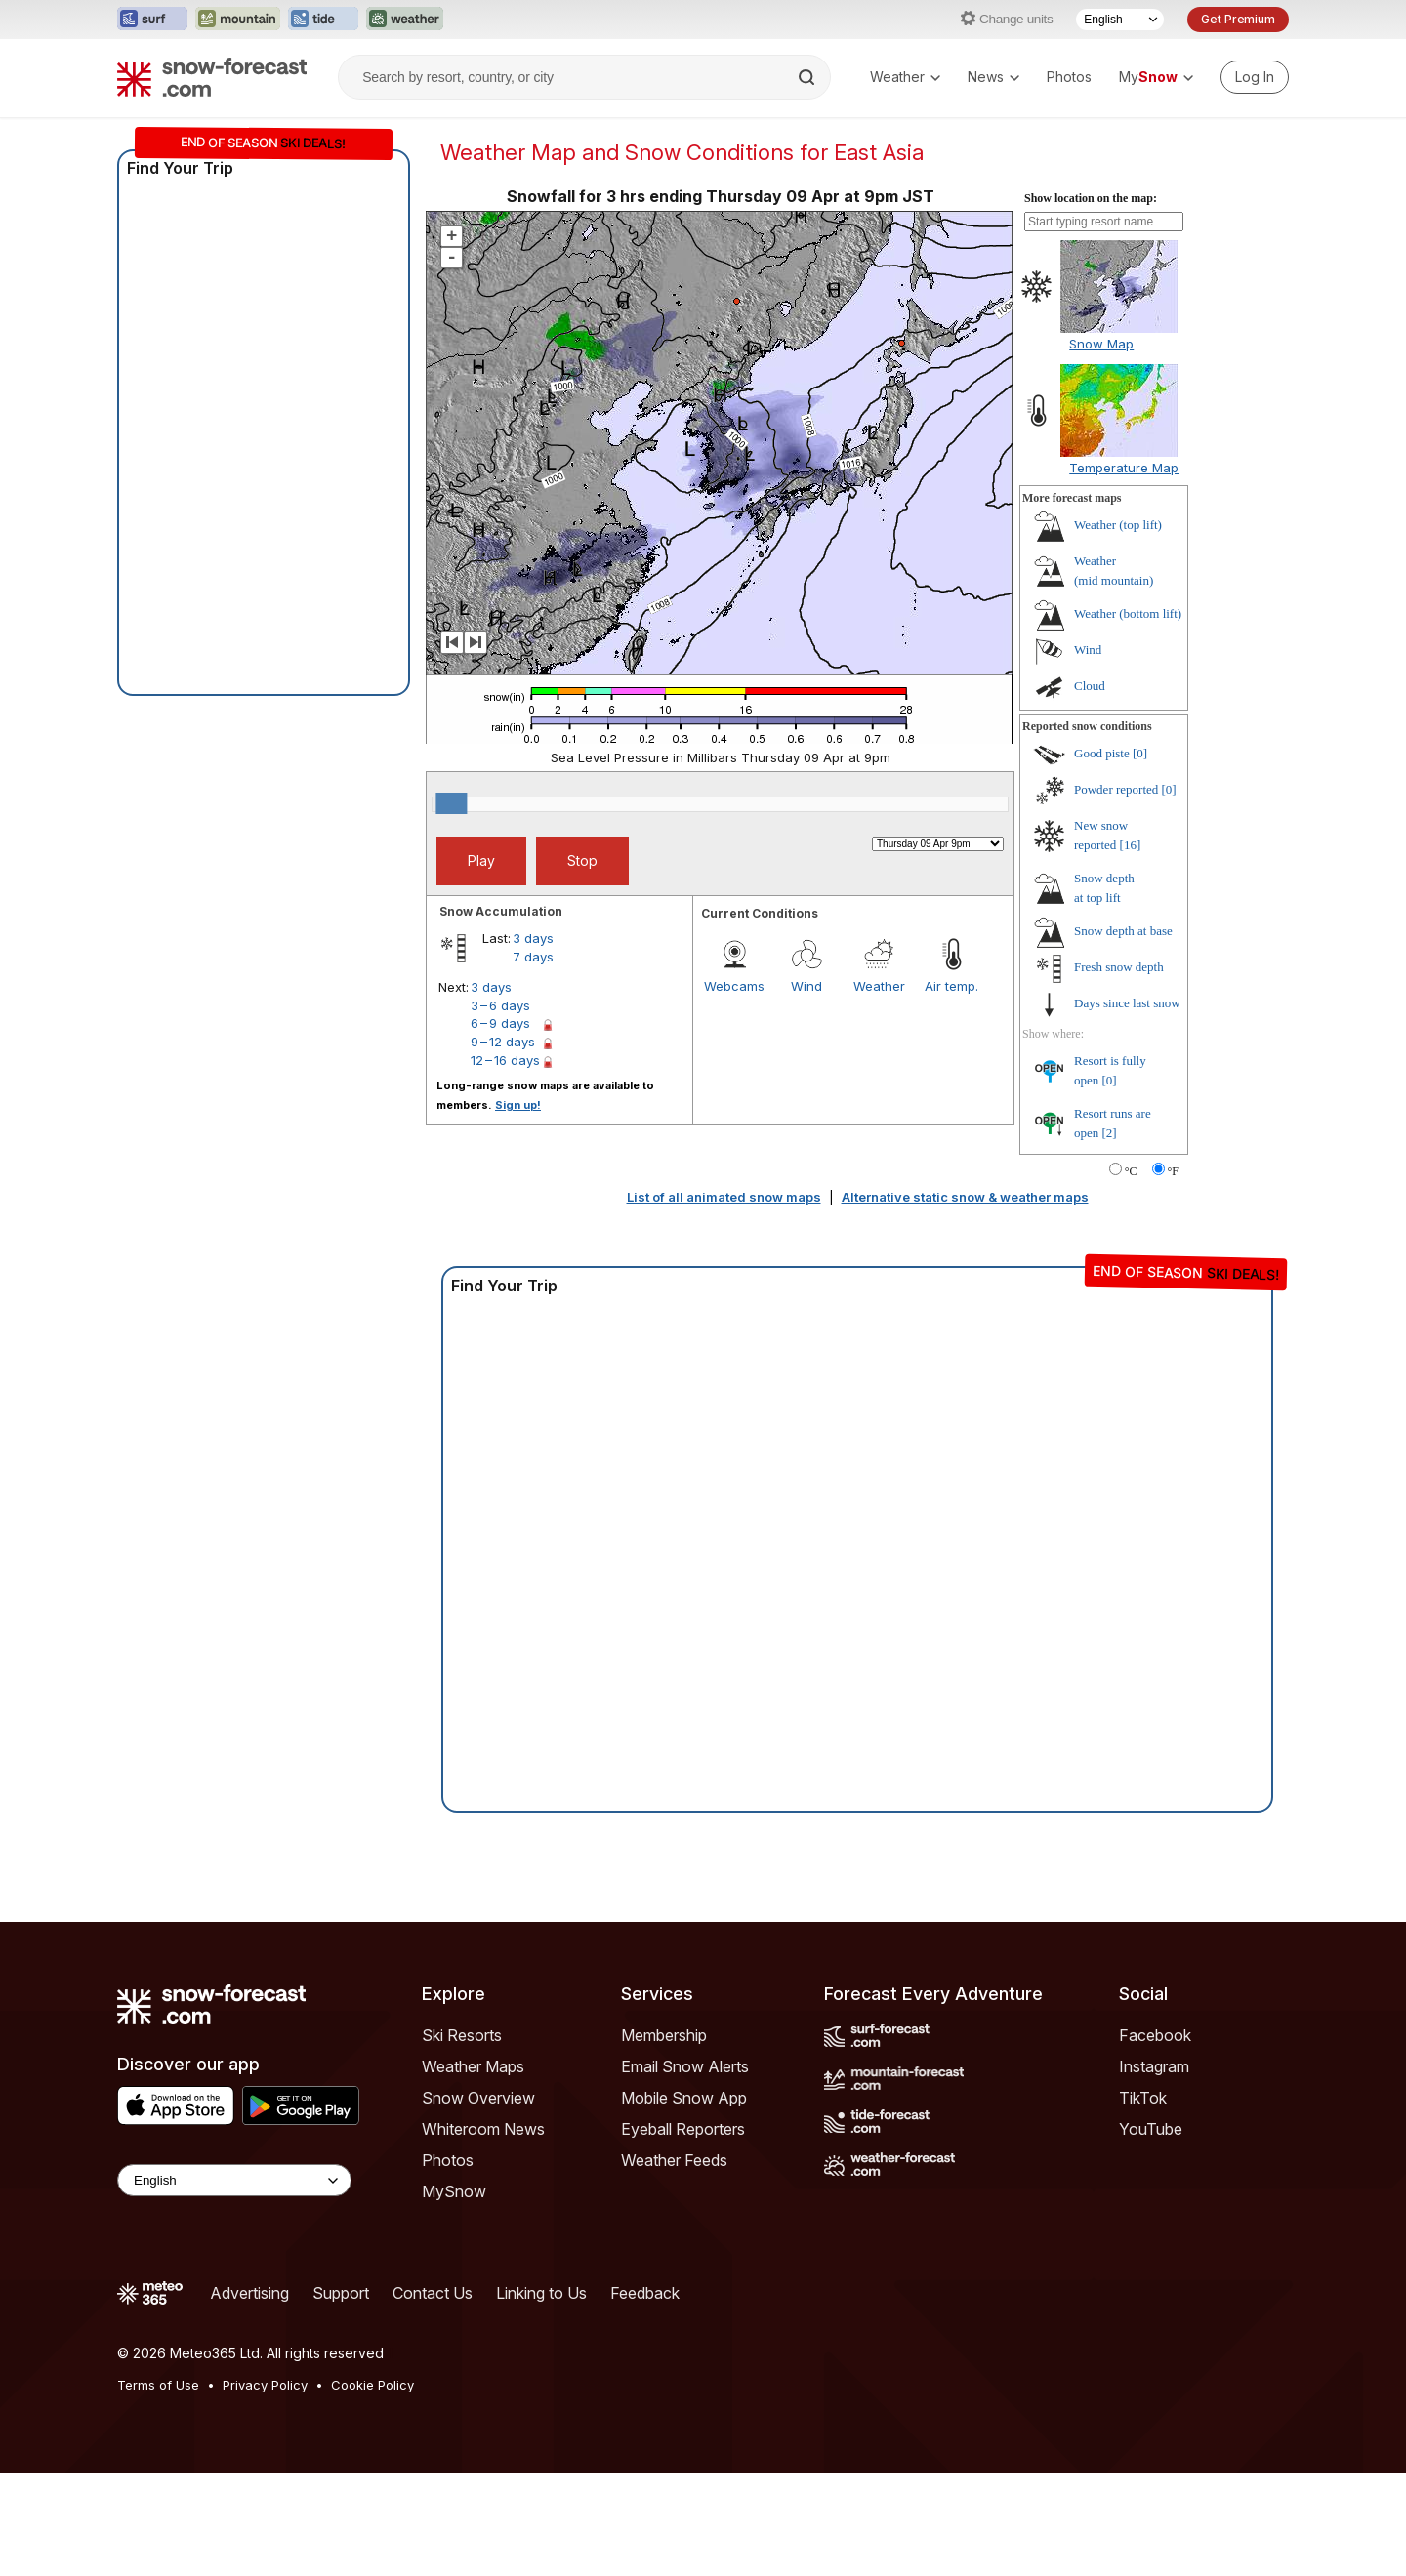 This screenshot has width=1406, height=2576. What do you see at coordinates (500, 1023) in the screenshot?
I see `6 – 9 days` at bounding box center [500, 1023].